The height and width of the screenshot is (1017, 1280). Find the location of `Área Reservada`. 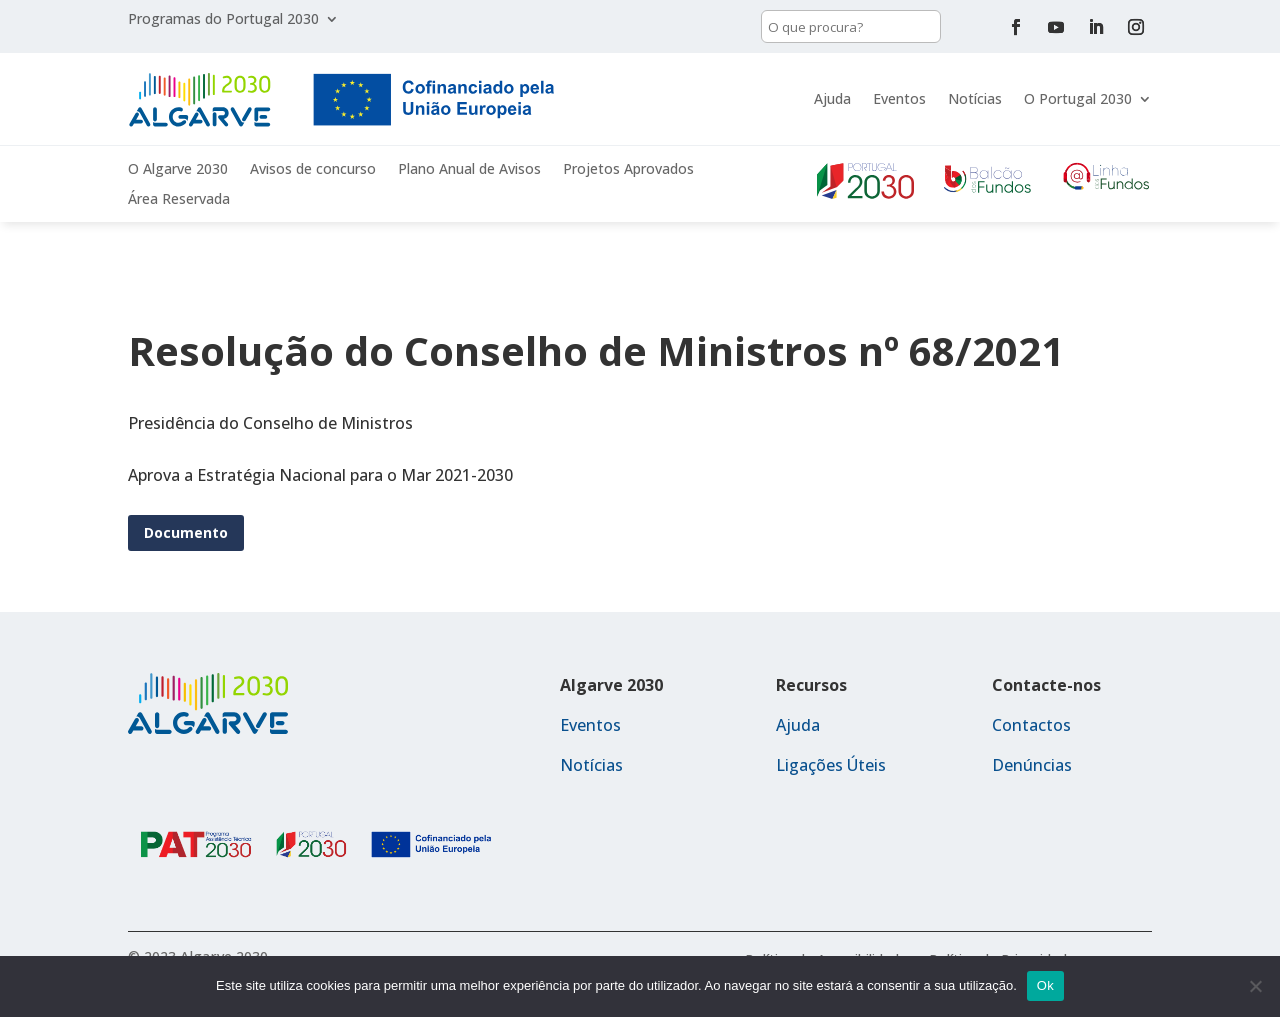

Área Reservada is located at coordinates (179, 200).